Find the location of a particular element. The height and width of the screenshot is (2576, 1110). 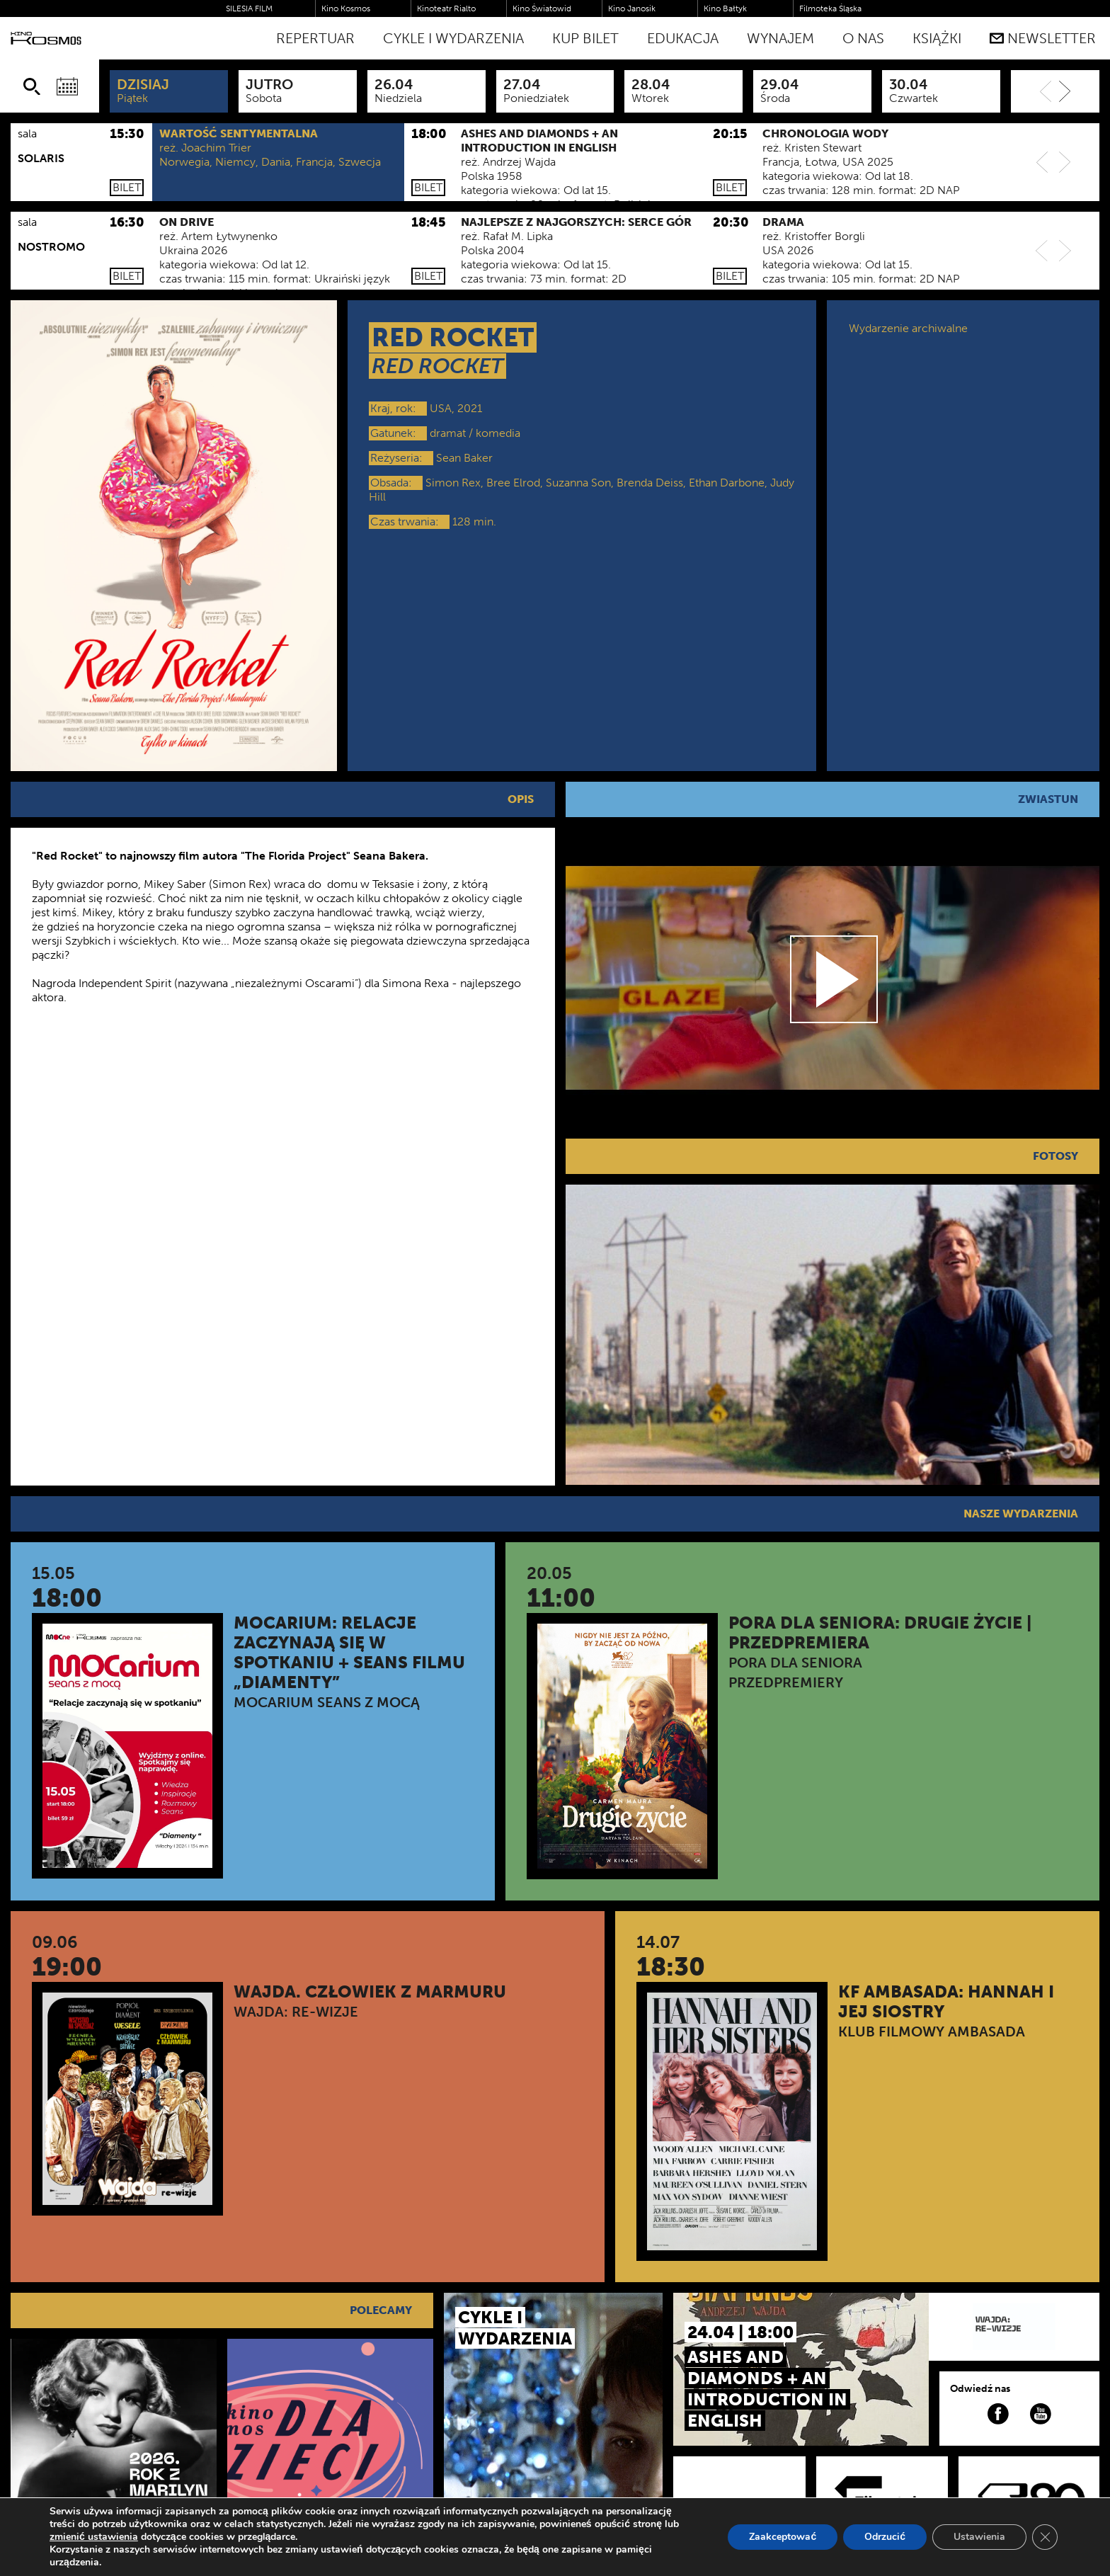

O nas is located at coordinates (863, 38).